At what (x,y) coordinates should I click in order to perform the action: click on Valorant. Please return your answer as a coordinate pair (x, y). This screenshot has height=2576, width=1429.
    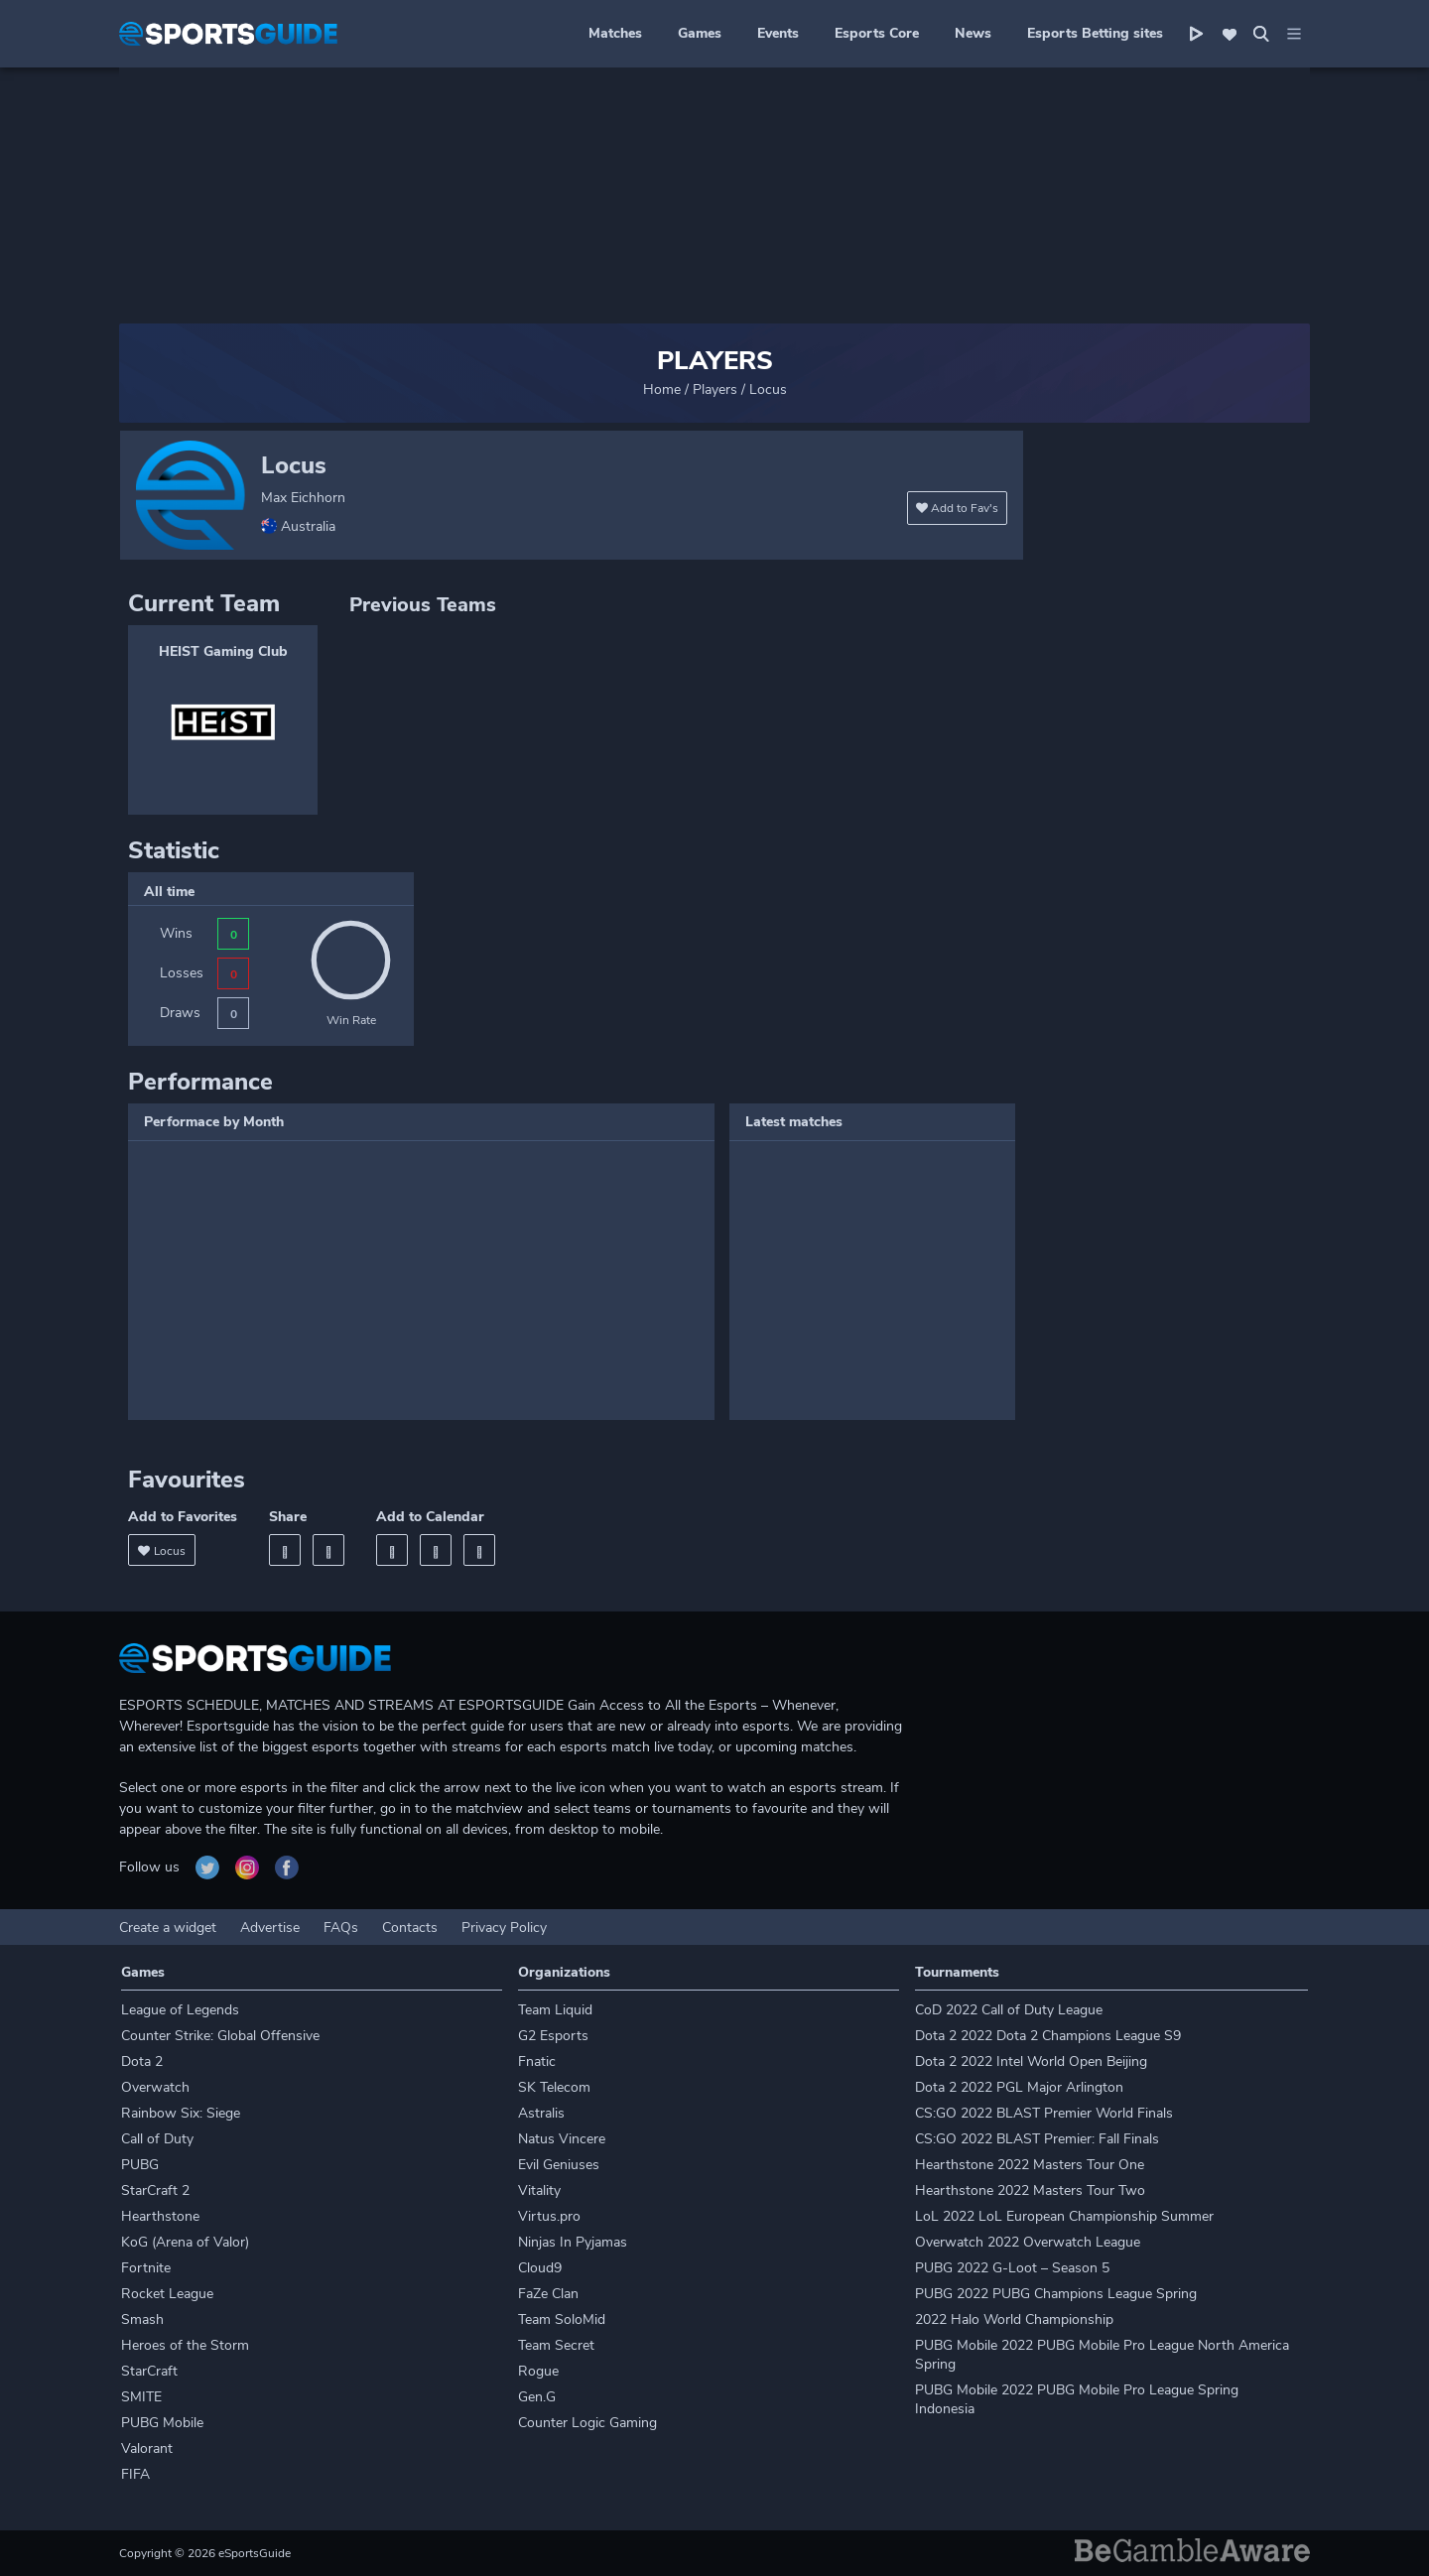
    Looking at the image, I should click on (147, 2448).